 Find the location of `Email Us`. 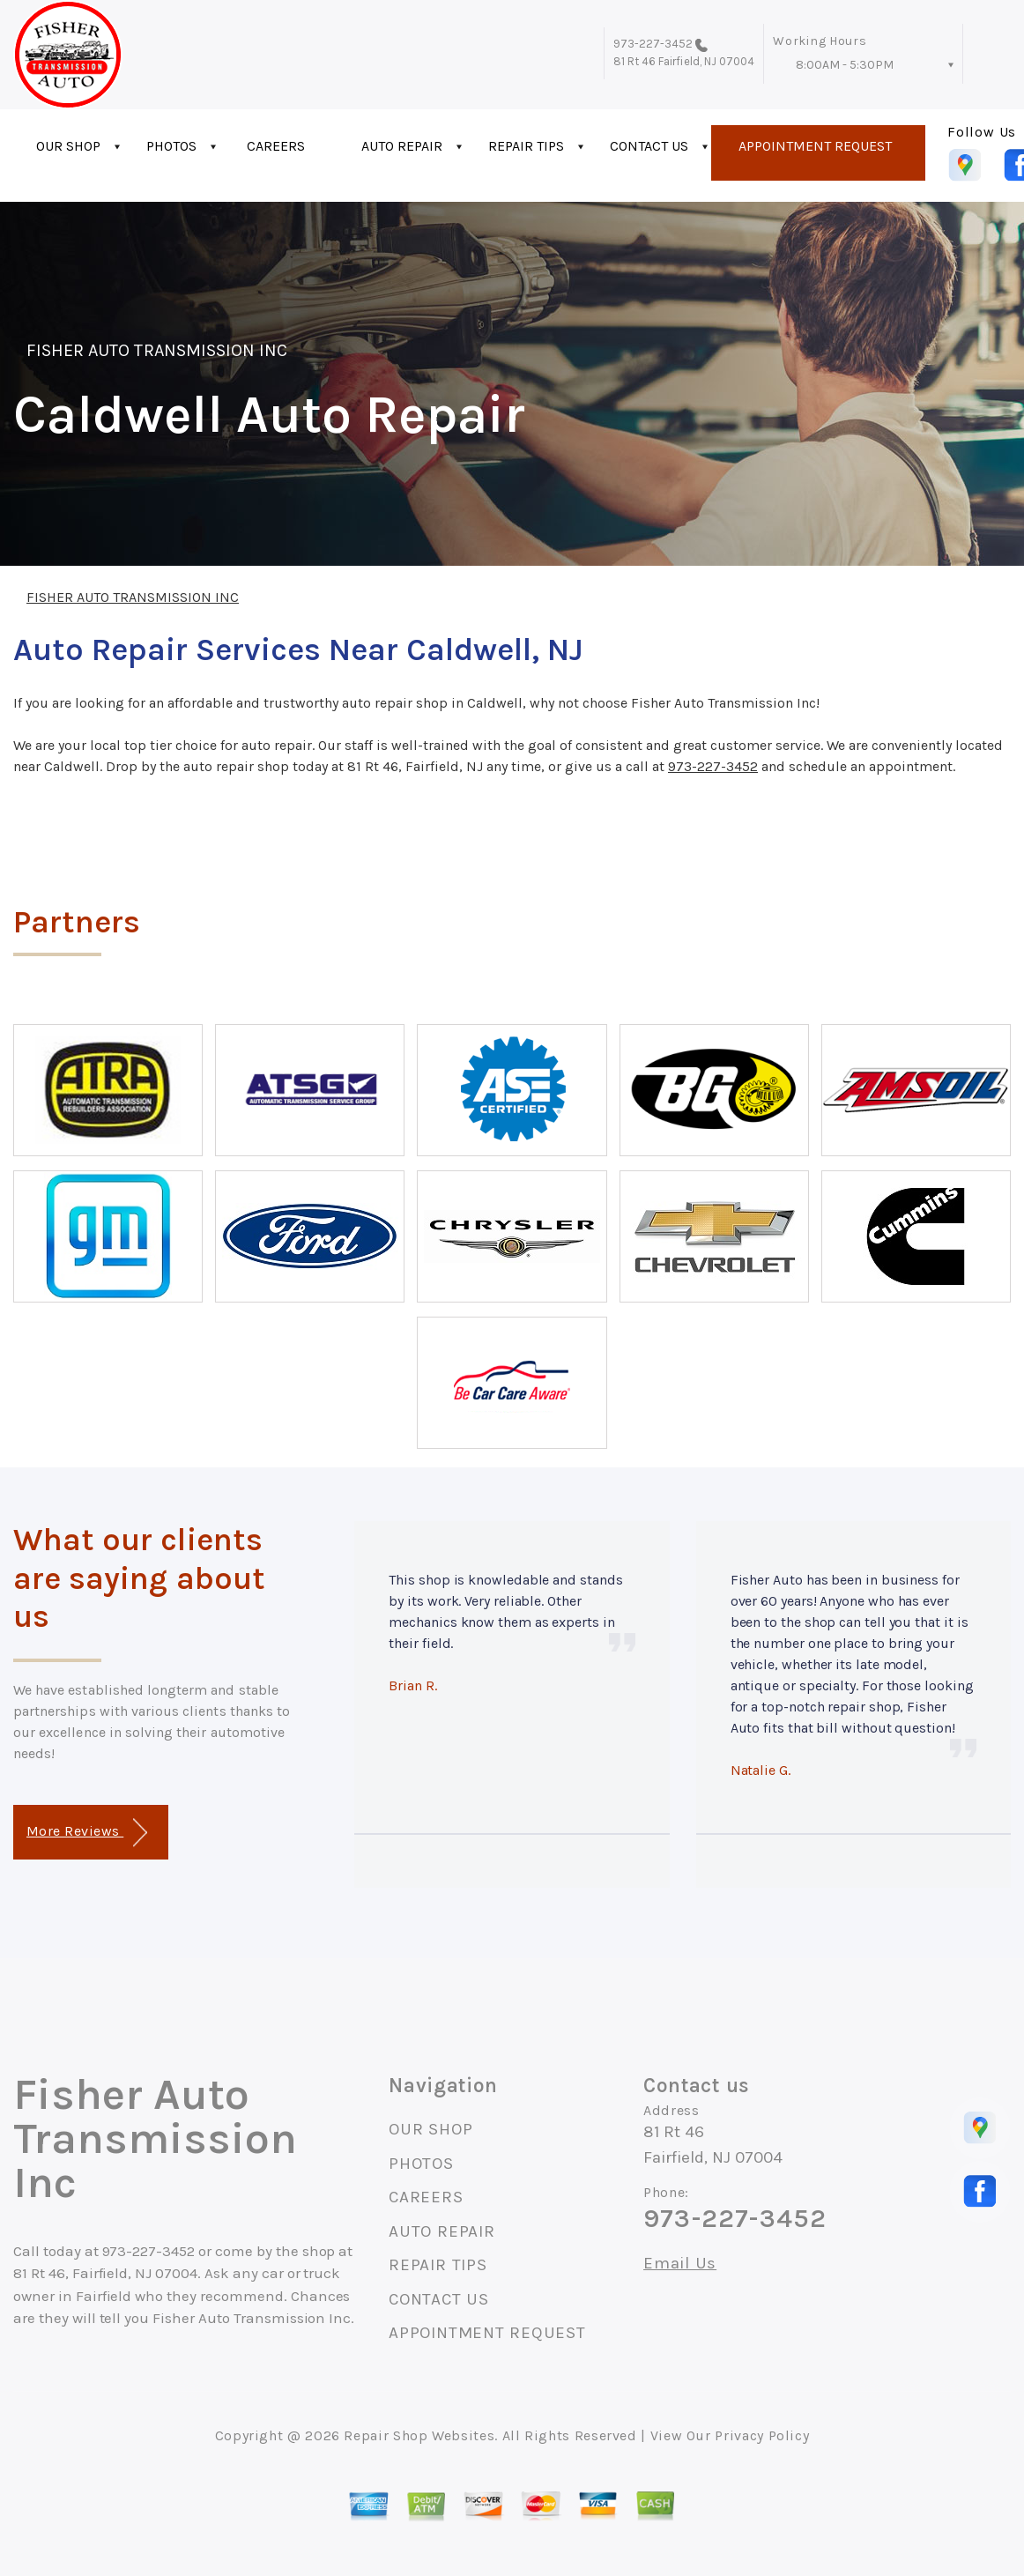

Email Us is located at coordinates (679, 2263).